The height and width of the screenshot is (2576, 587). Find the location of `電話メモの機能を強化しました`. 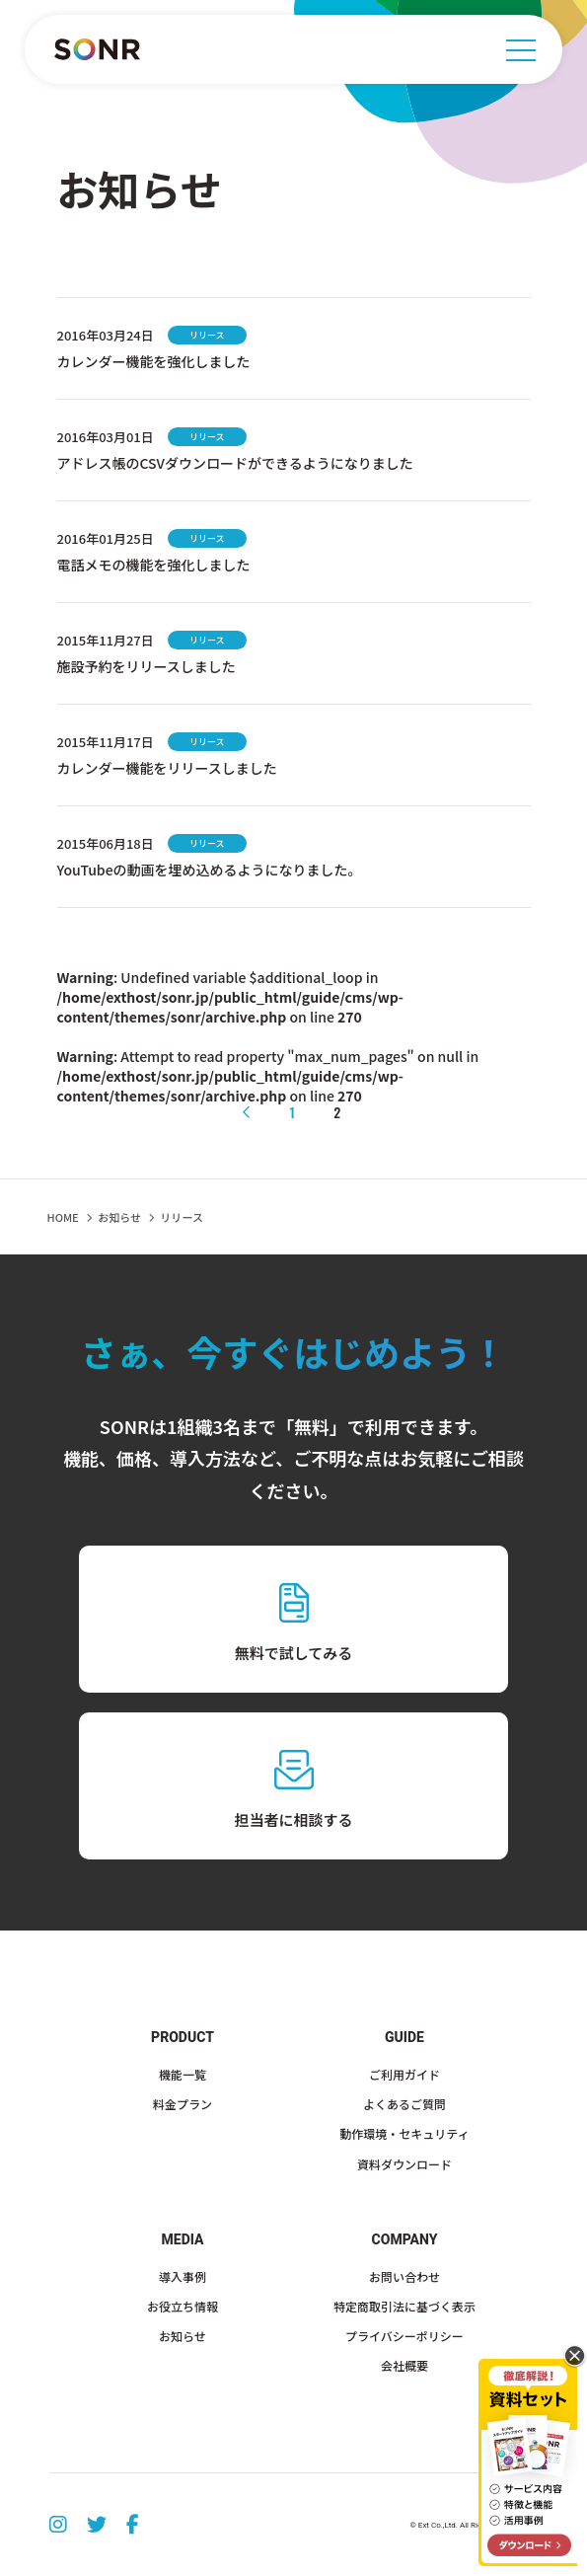

電話メモの機能を強化しました is located at coordinates (154, 564).